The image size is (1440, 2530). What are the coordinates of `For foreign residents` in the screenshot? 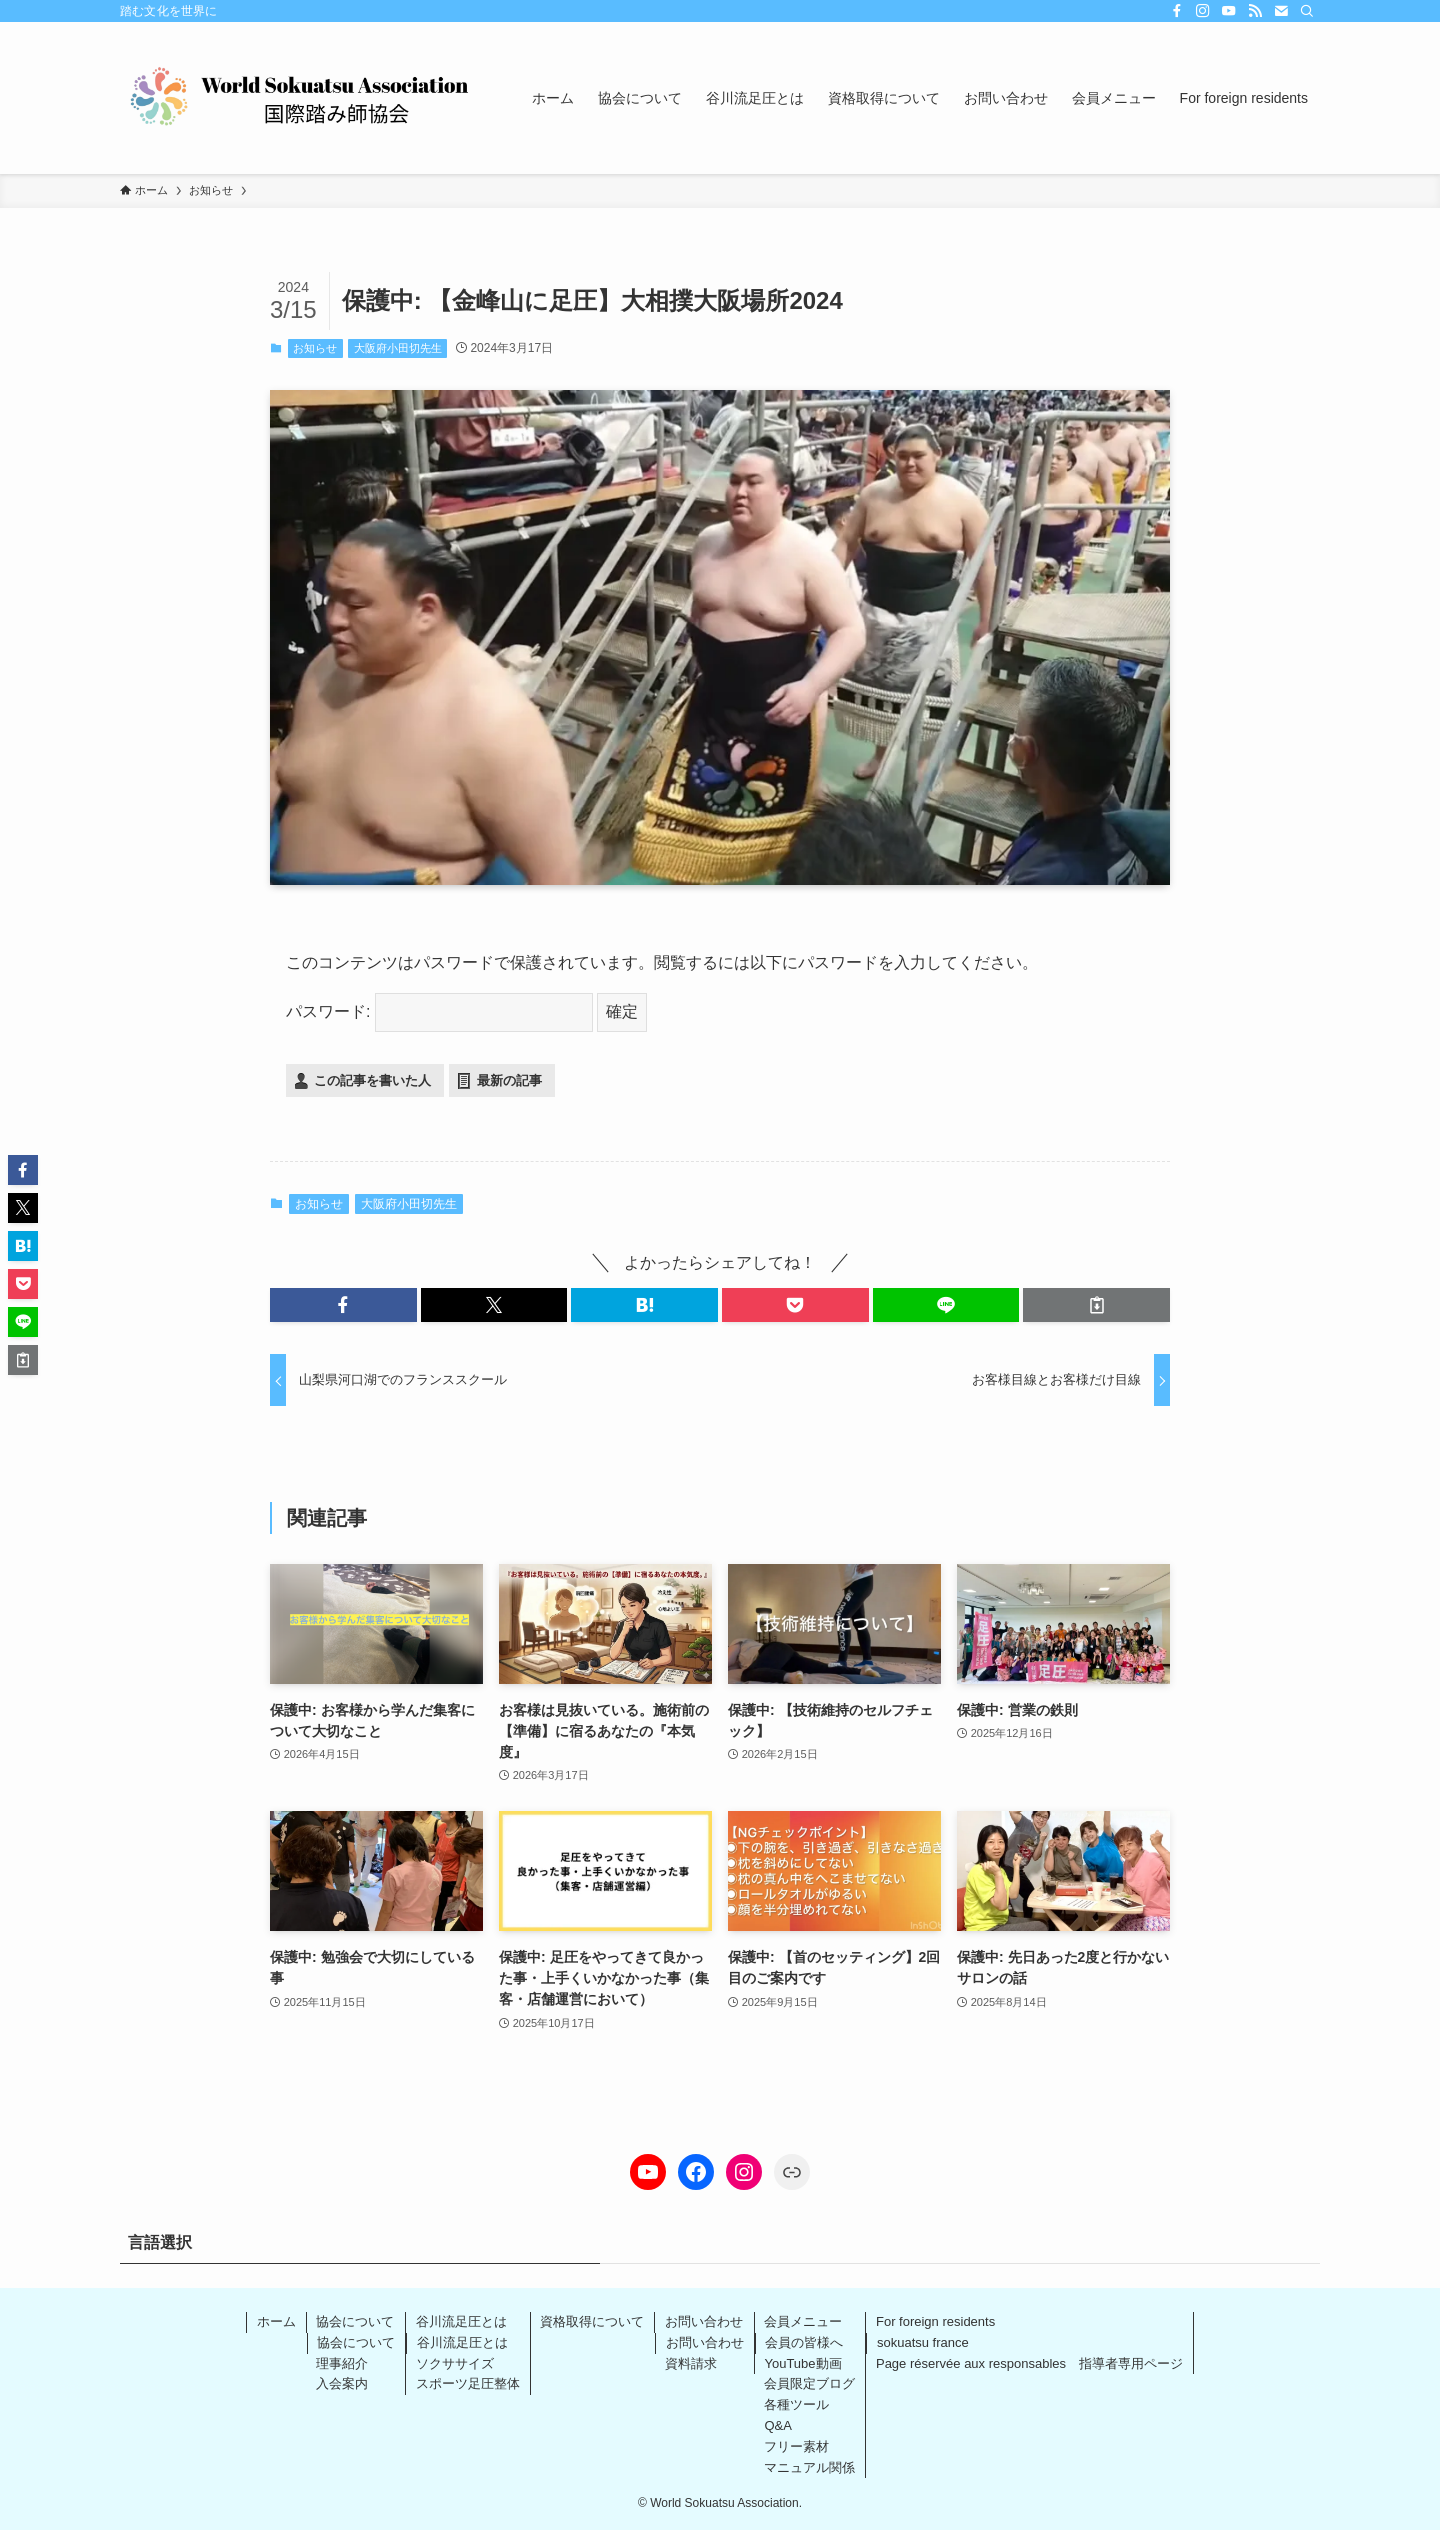 It's located at (935, 2321).